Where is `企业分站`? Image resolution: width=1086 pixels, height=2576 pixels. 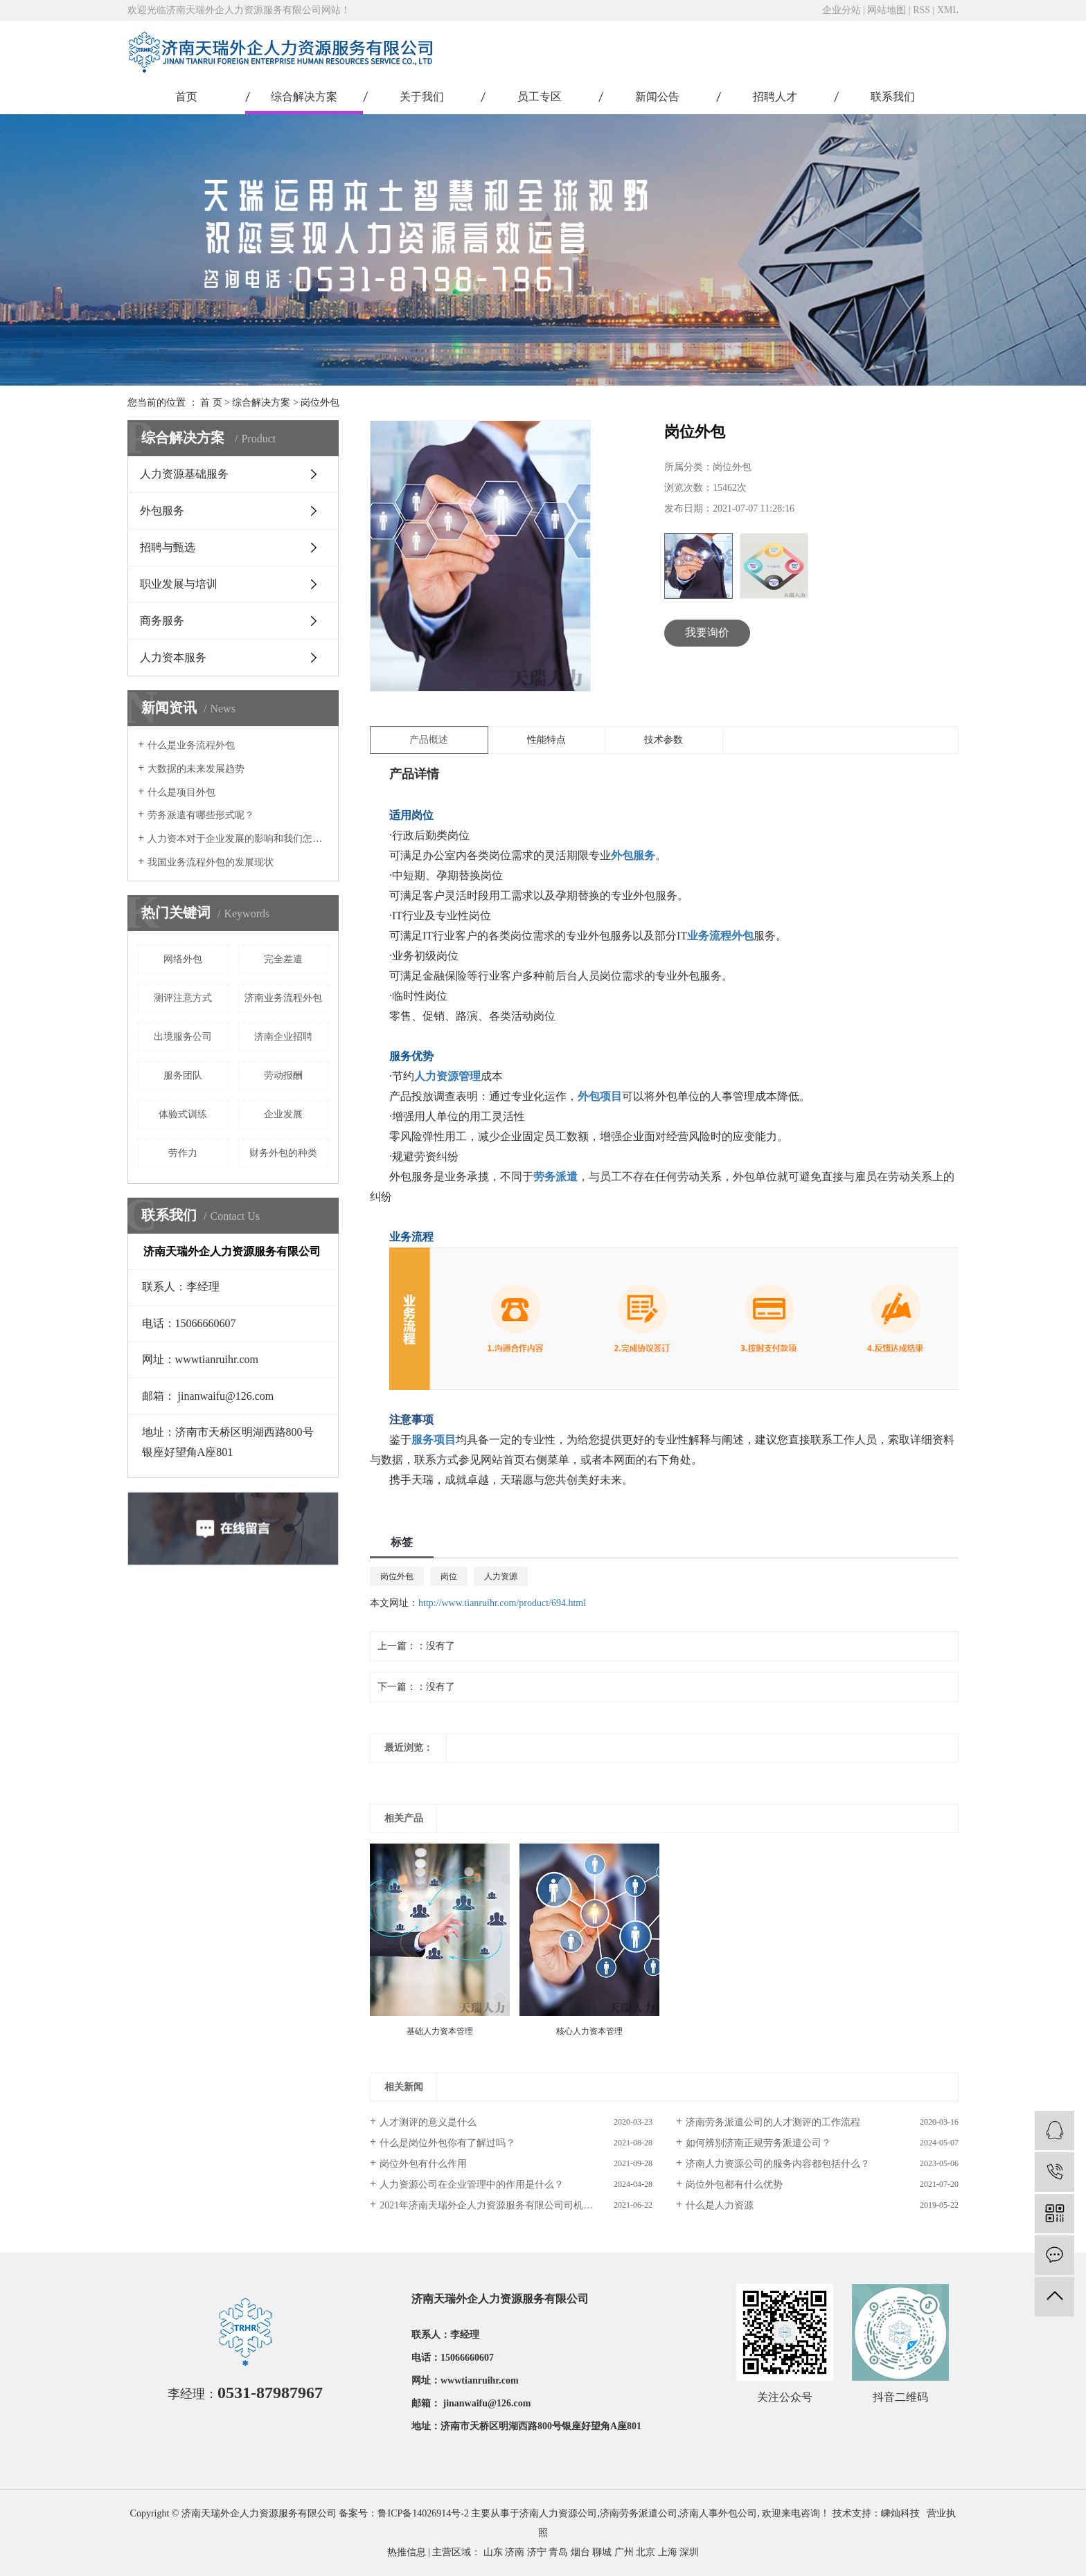 企业分站 is located at coordinates (841, 10).